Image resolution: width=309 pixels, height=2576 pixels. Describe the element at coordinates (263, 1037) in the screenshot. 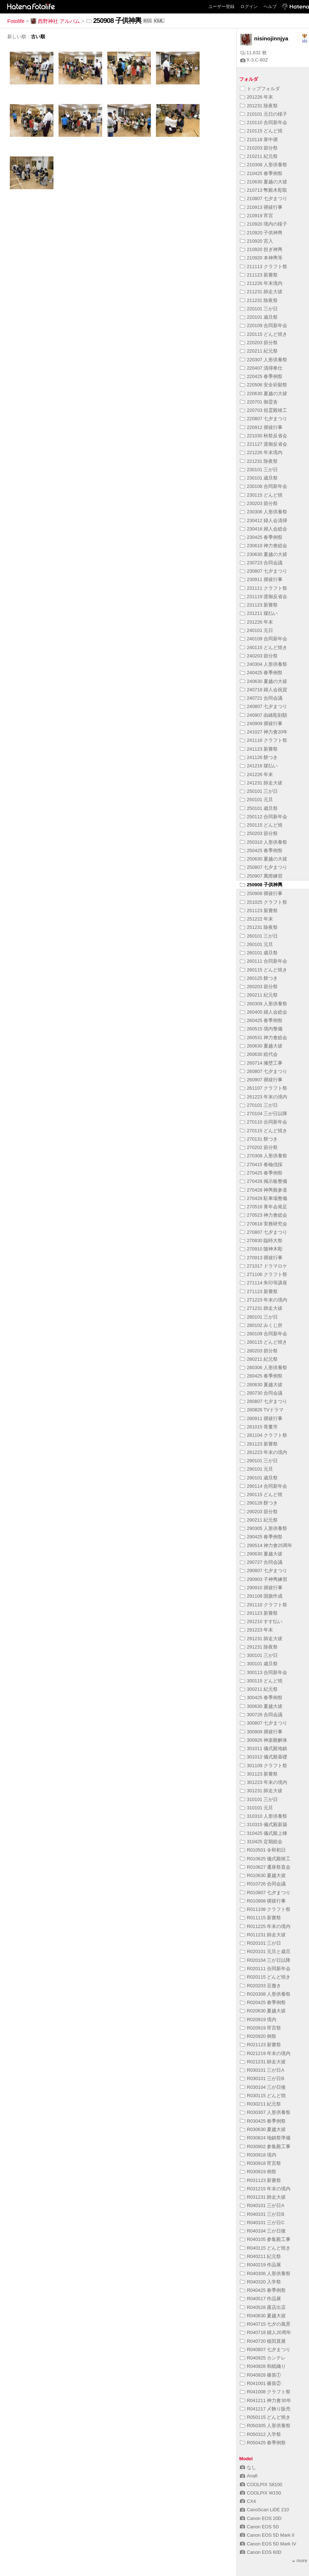

I see `260531 神力會総会` at that location.